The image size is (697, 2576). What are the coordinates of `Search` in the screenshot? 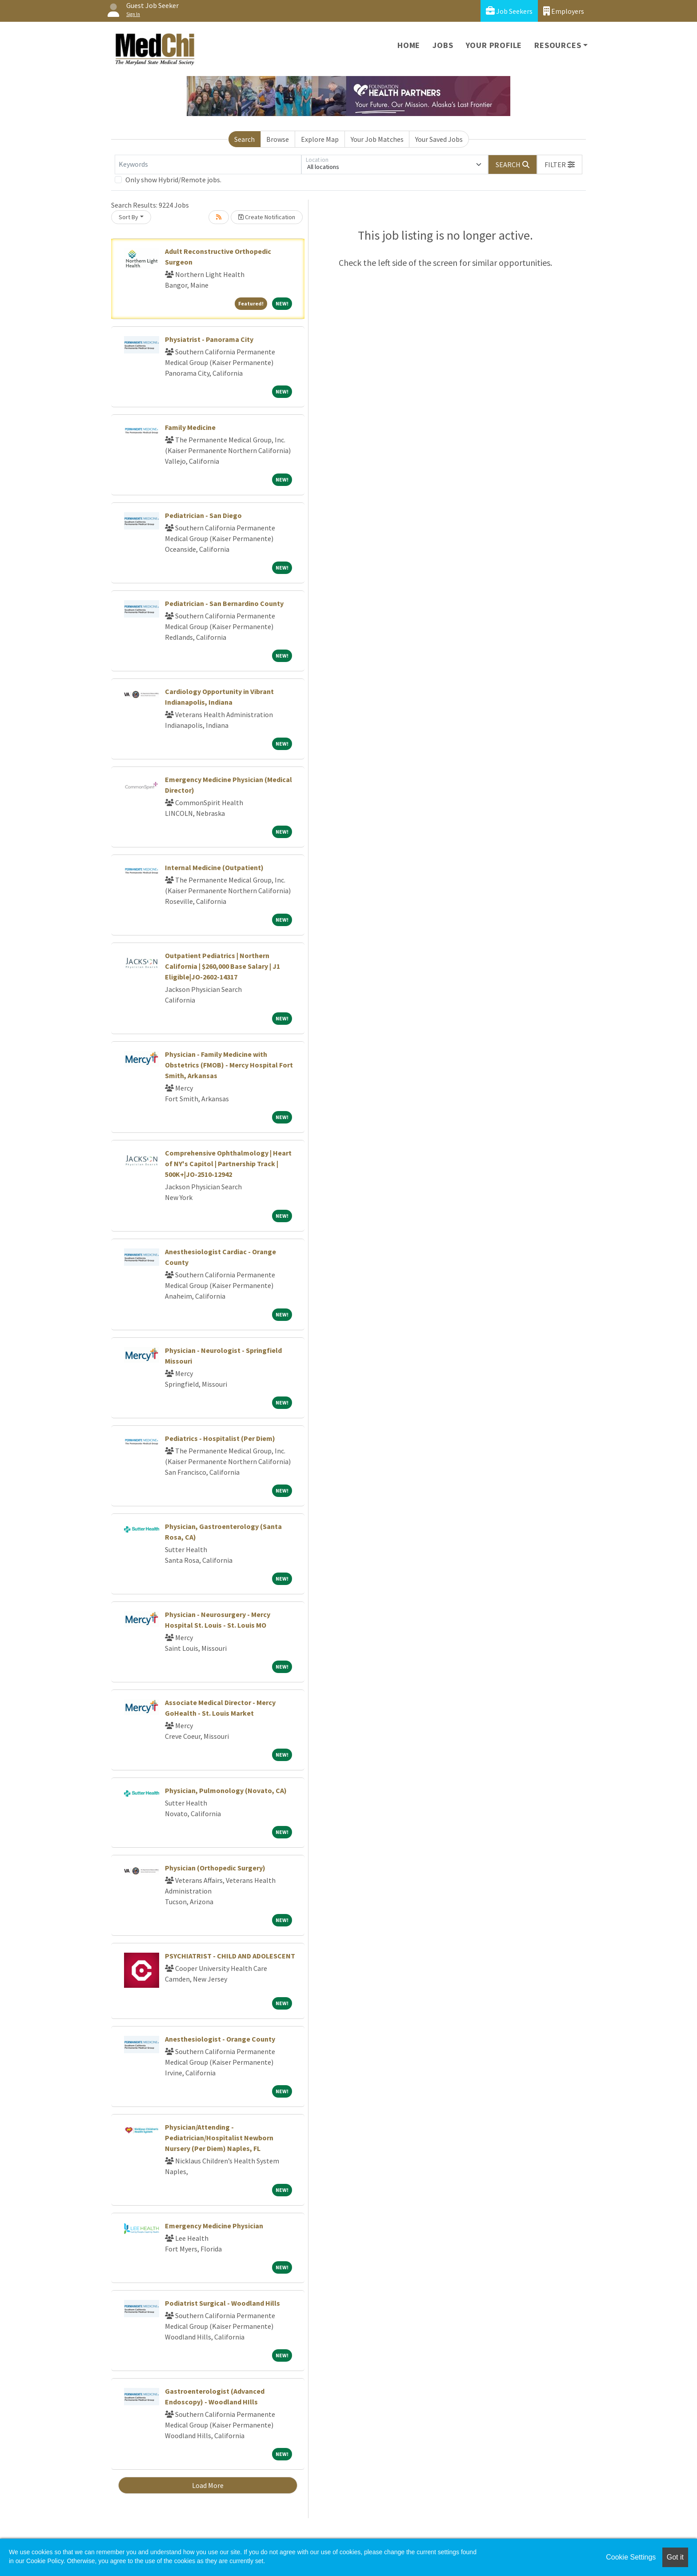 It's located at (244, 139).